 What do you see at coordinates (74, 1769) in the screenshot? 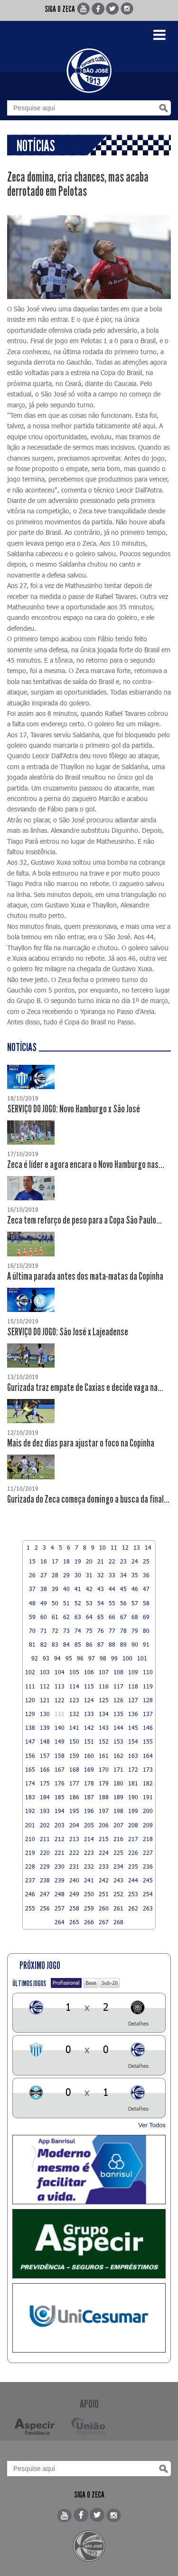
I see `168` at bounding box center [74, 1769].